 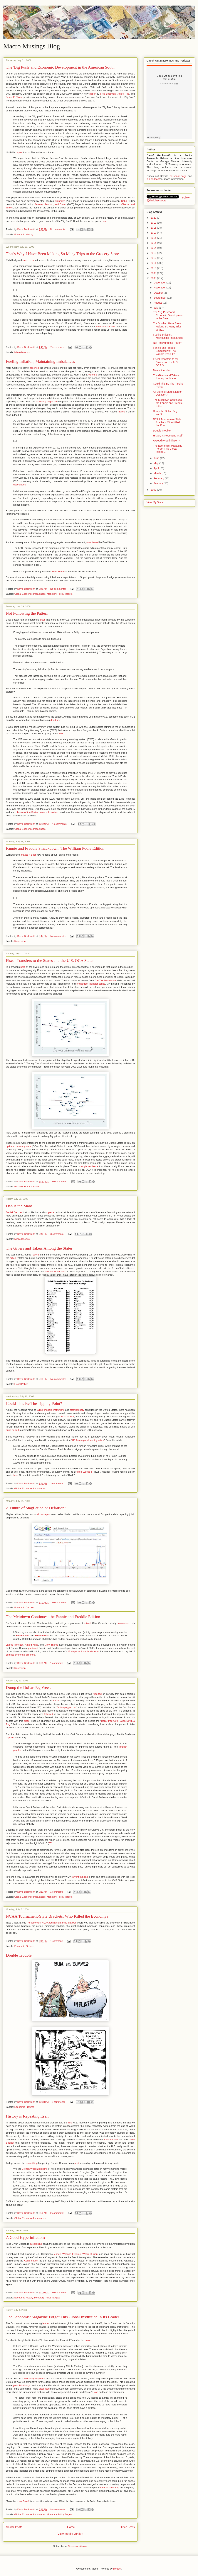 What do you see at coordinates (168, 403) in the screenshot?
I see `The Meltdown Continues: the Fannie and Freddie Edi...` at bounding box center [168, 403].